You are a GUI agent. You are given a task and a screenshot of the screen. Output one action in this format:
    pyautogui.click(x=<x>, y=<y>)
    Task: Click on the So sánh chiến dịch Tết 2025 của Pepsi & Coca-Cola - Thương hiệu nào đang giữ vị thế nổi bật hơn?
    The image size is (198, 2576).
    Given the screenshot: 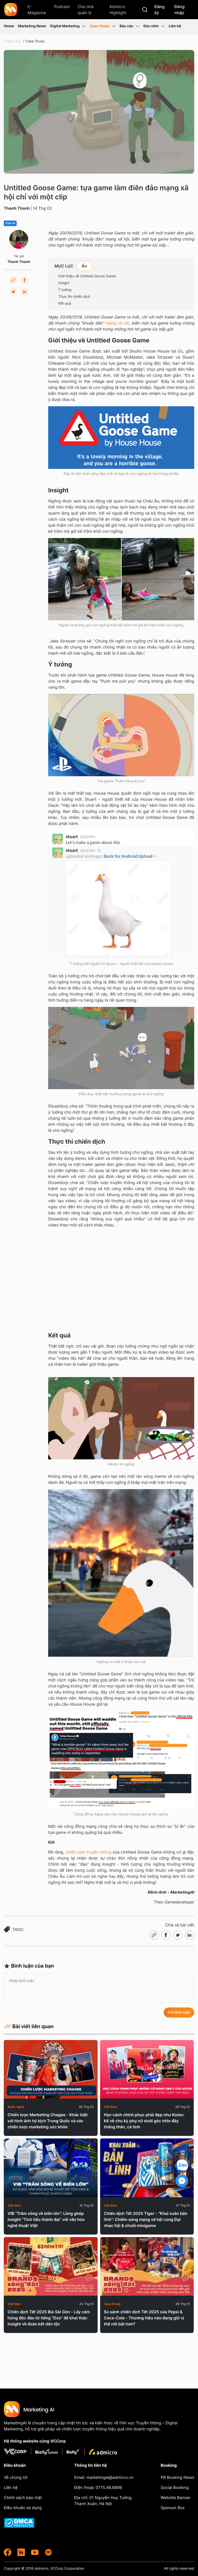 What is the action you would take?
    pyautogui.click(x=144, y=2317)
    